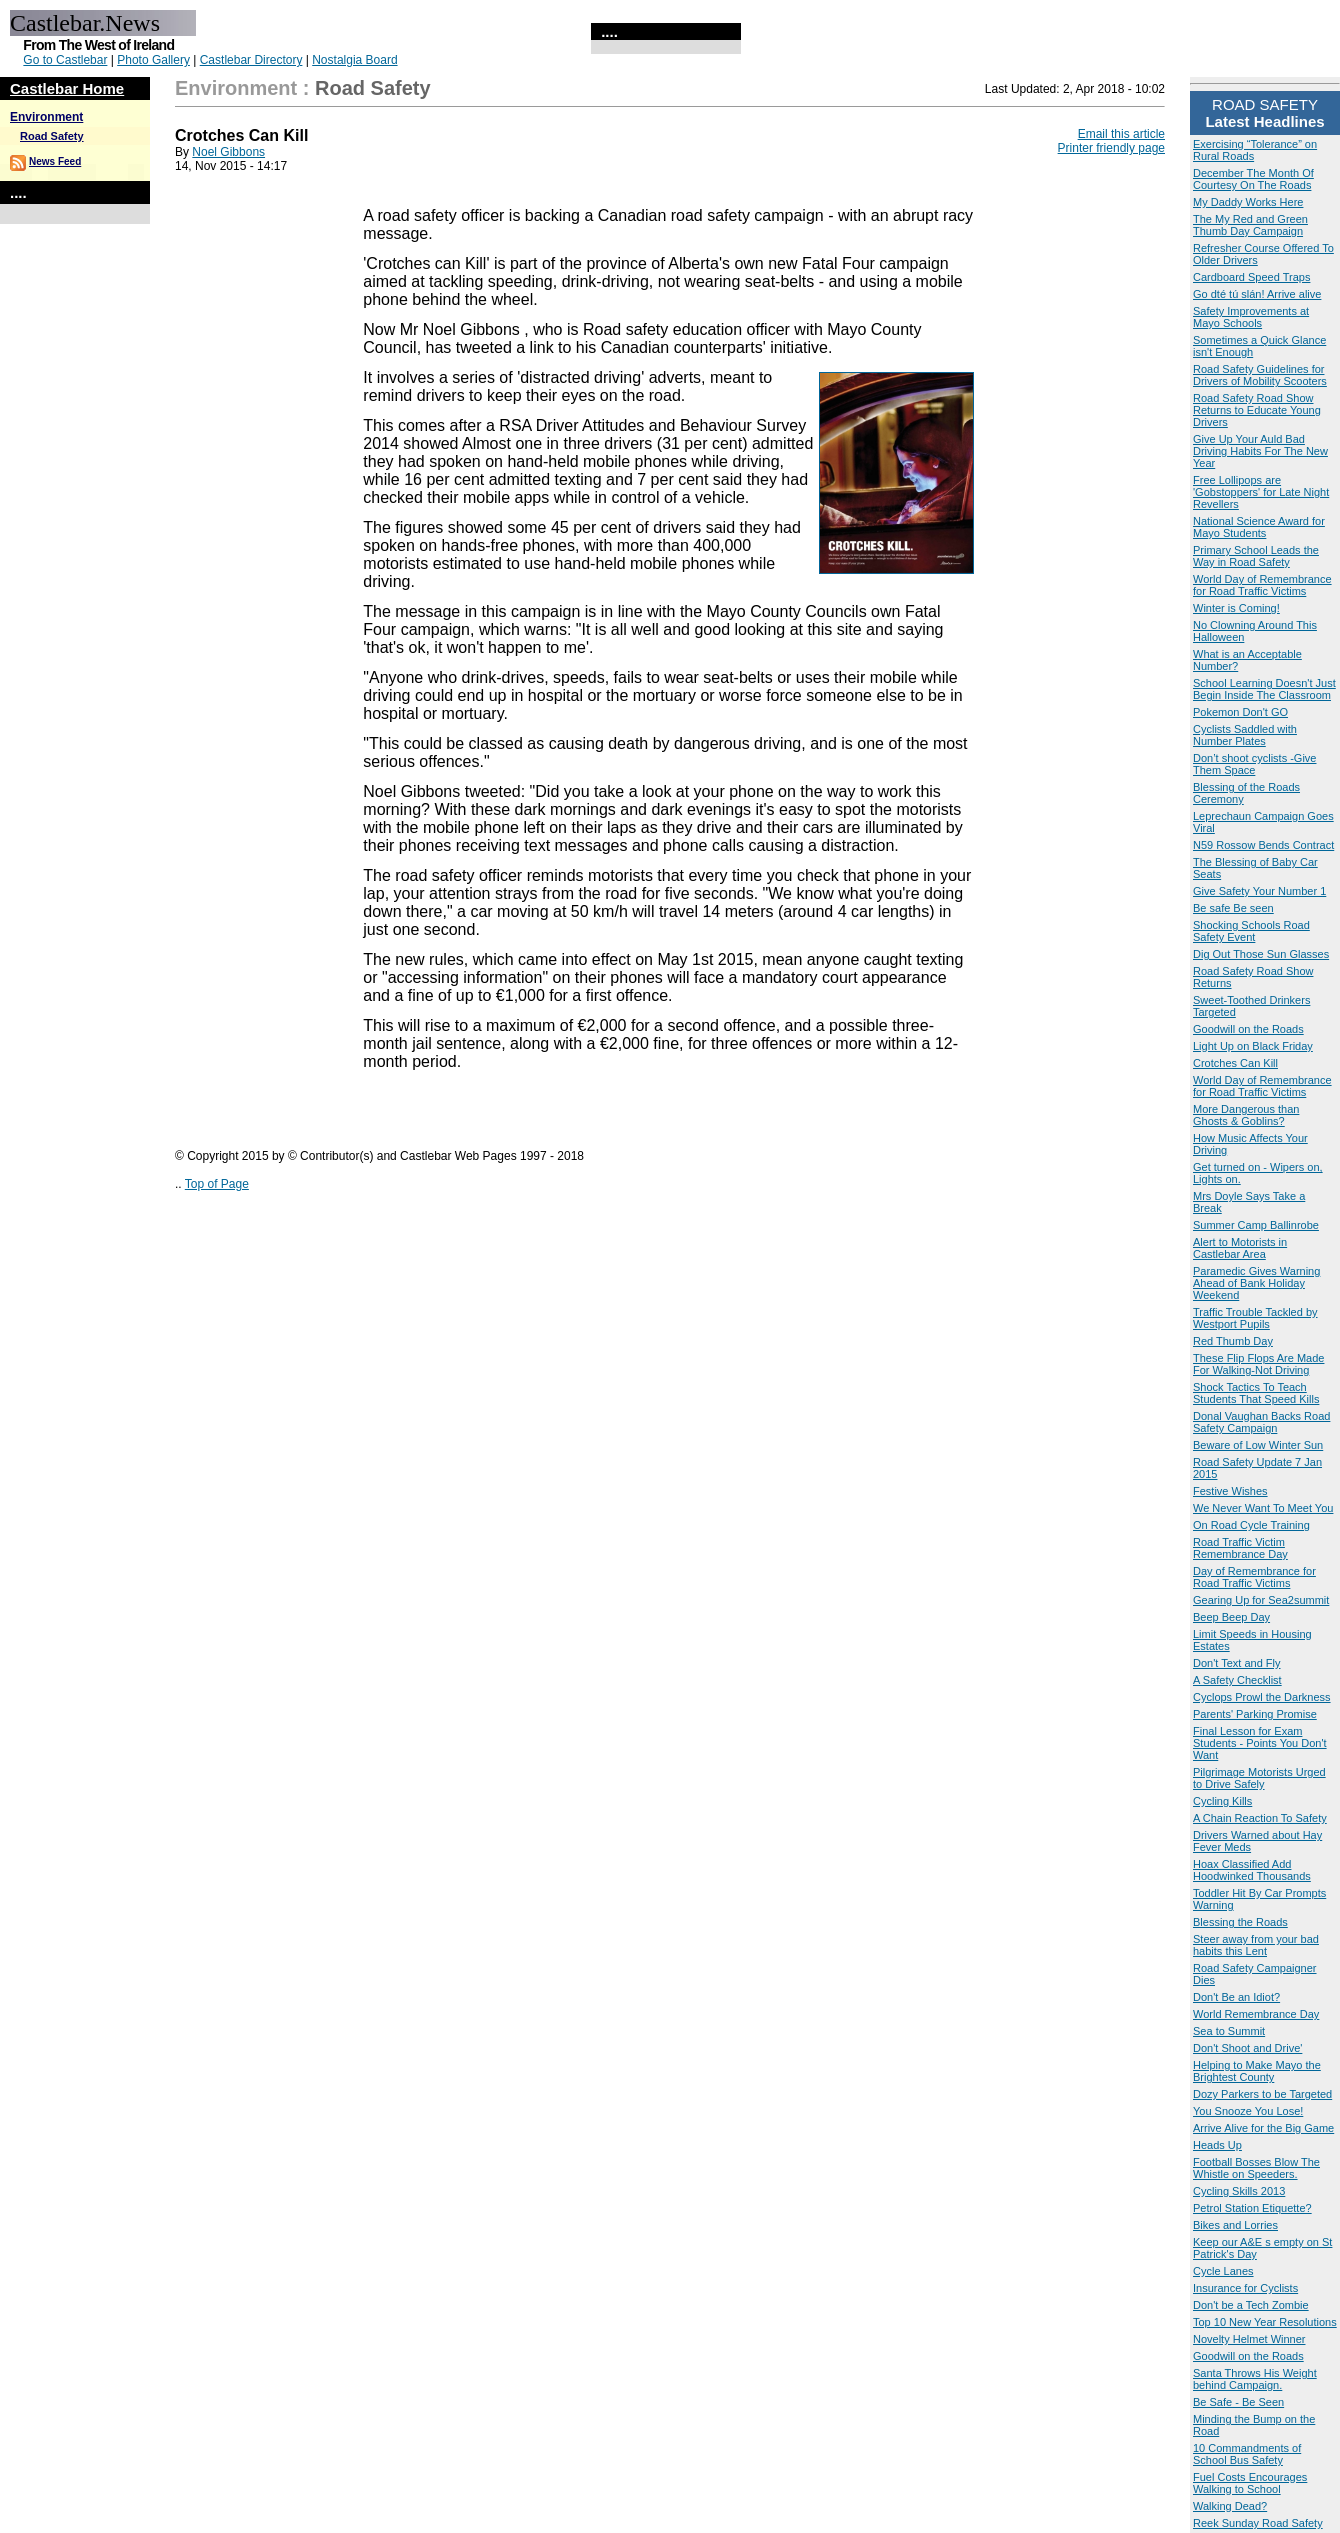 Image resolution: width=1340 pixels, height=2533 pixels. I want to click on Insurance for Cyclists, so click(1245, 2288).